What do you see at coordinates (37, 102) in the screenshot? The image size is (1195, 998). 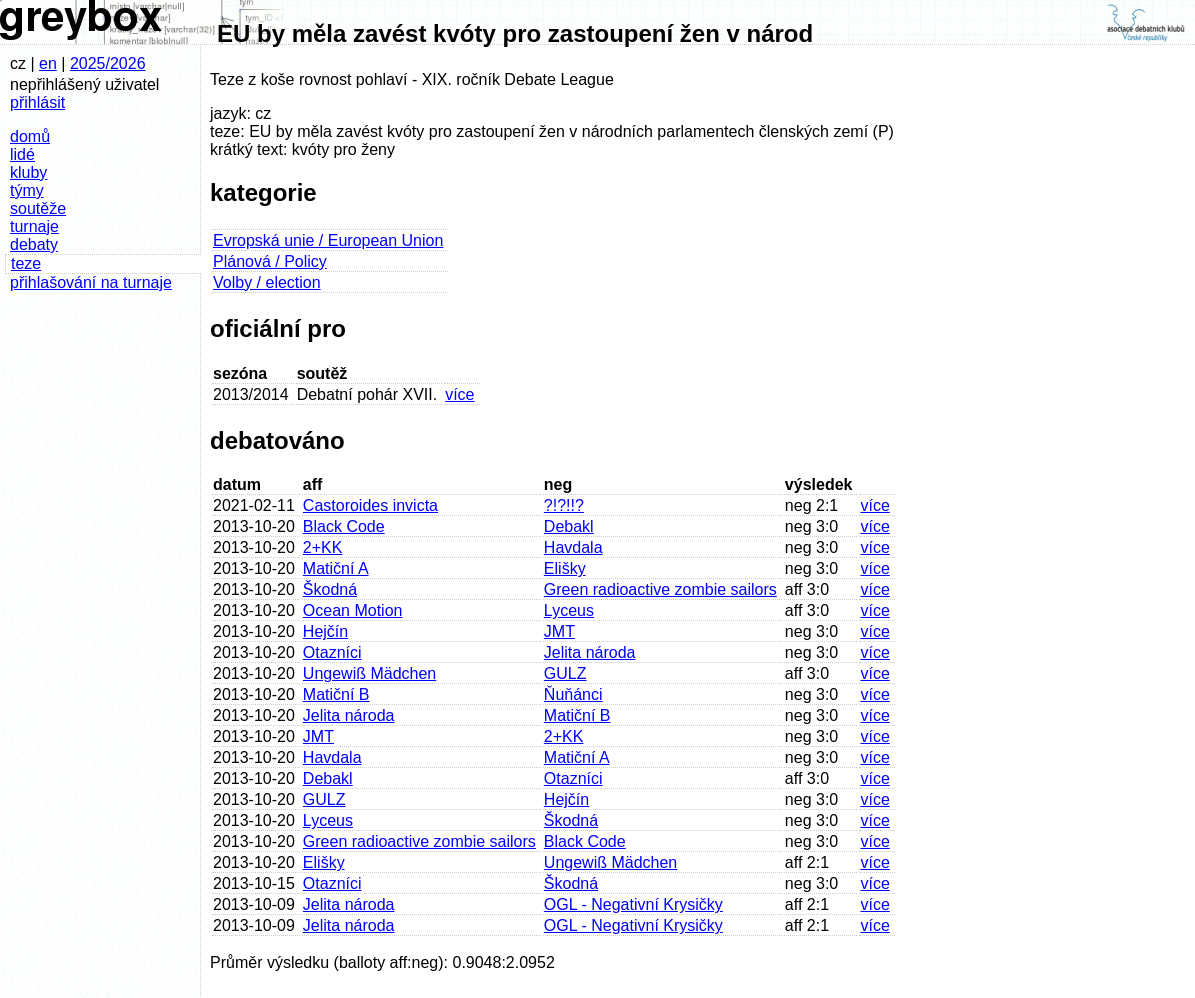 I see `přihlásit` at bounding box center [37, 102].